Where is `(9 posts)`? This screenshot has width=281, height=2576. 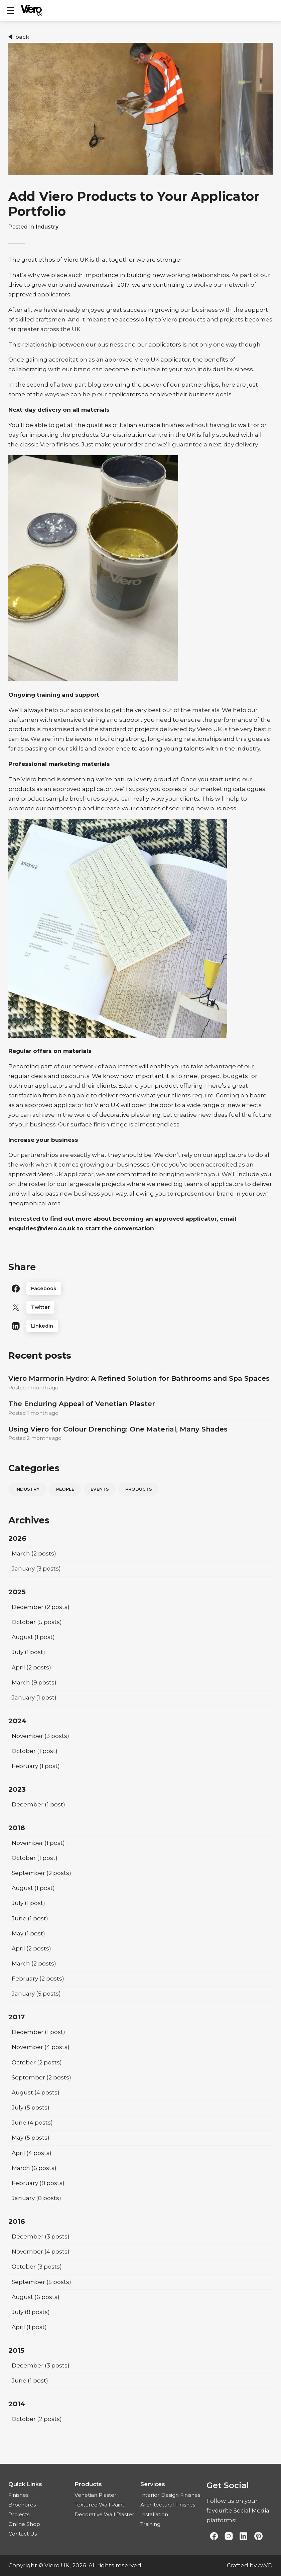
(9 posts) is located at coordinates (34, 1682).